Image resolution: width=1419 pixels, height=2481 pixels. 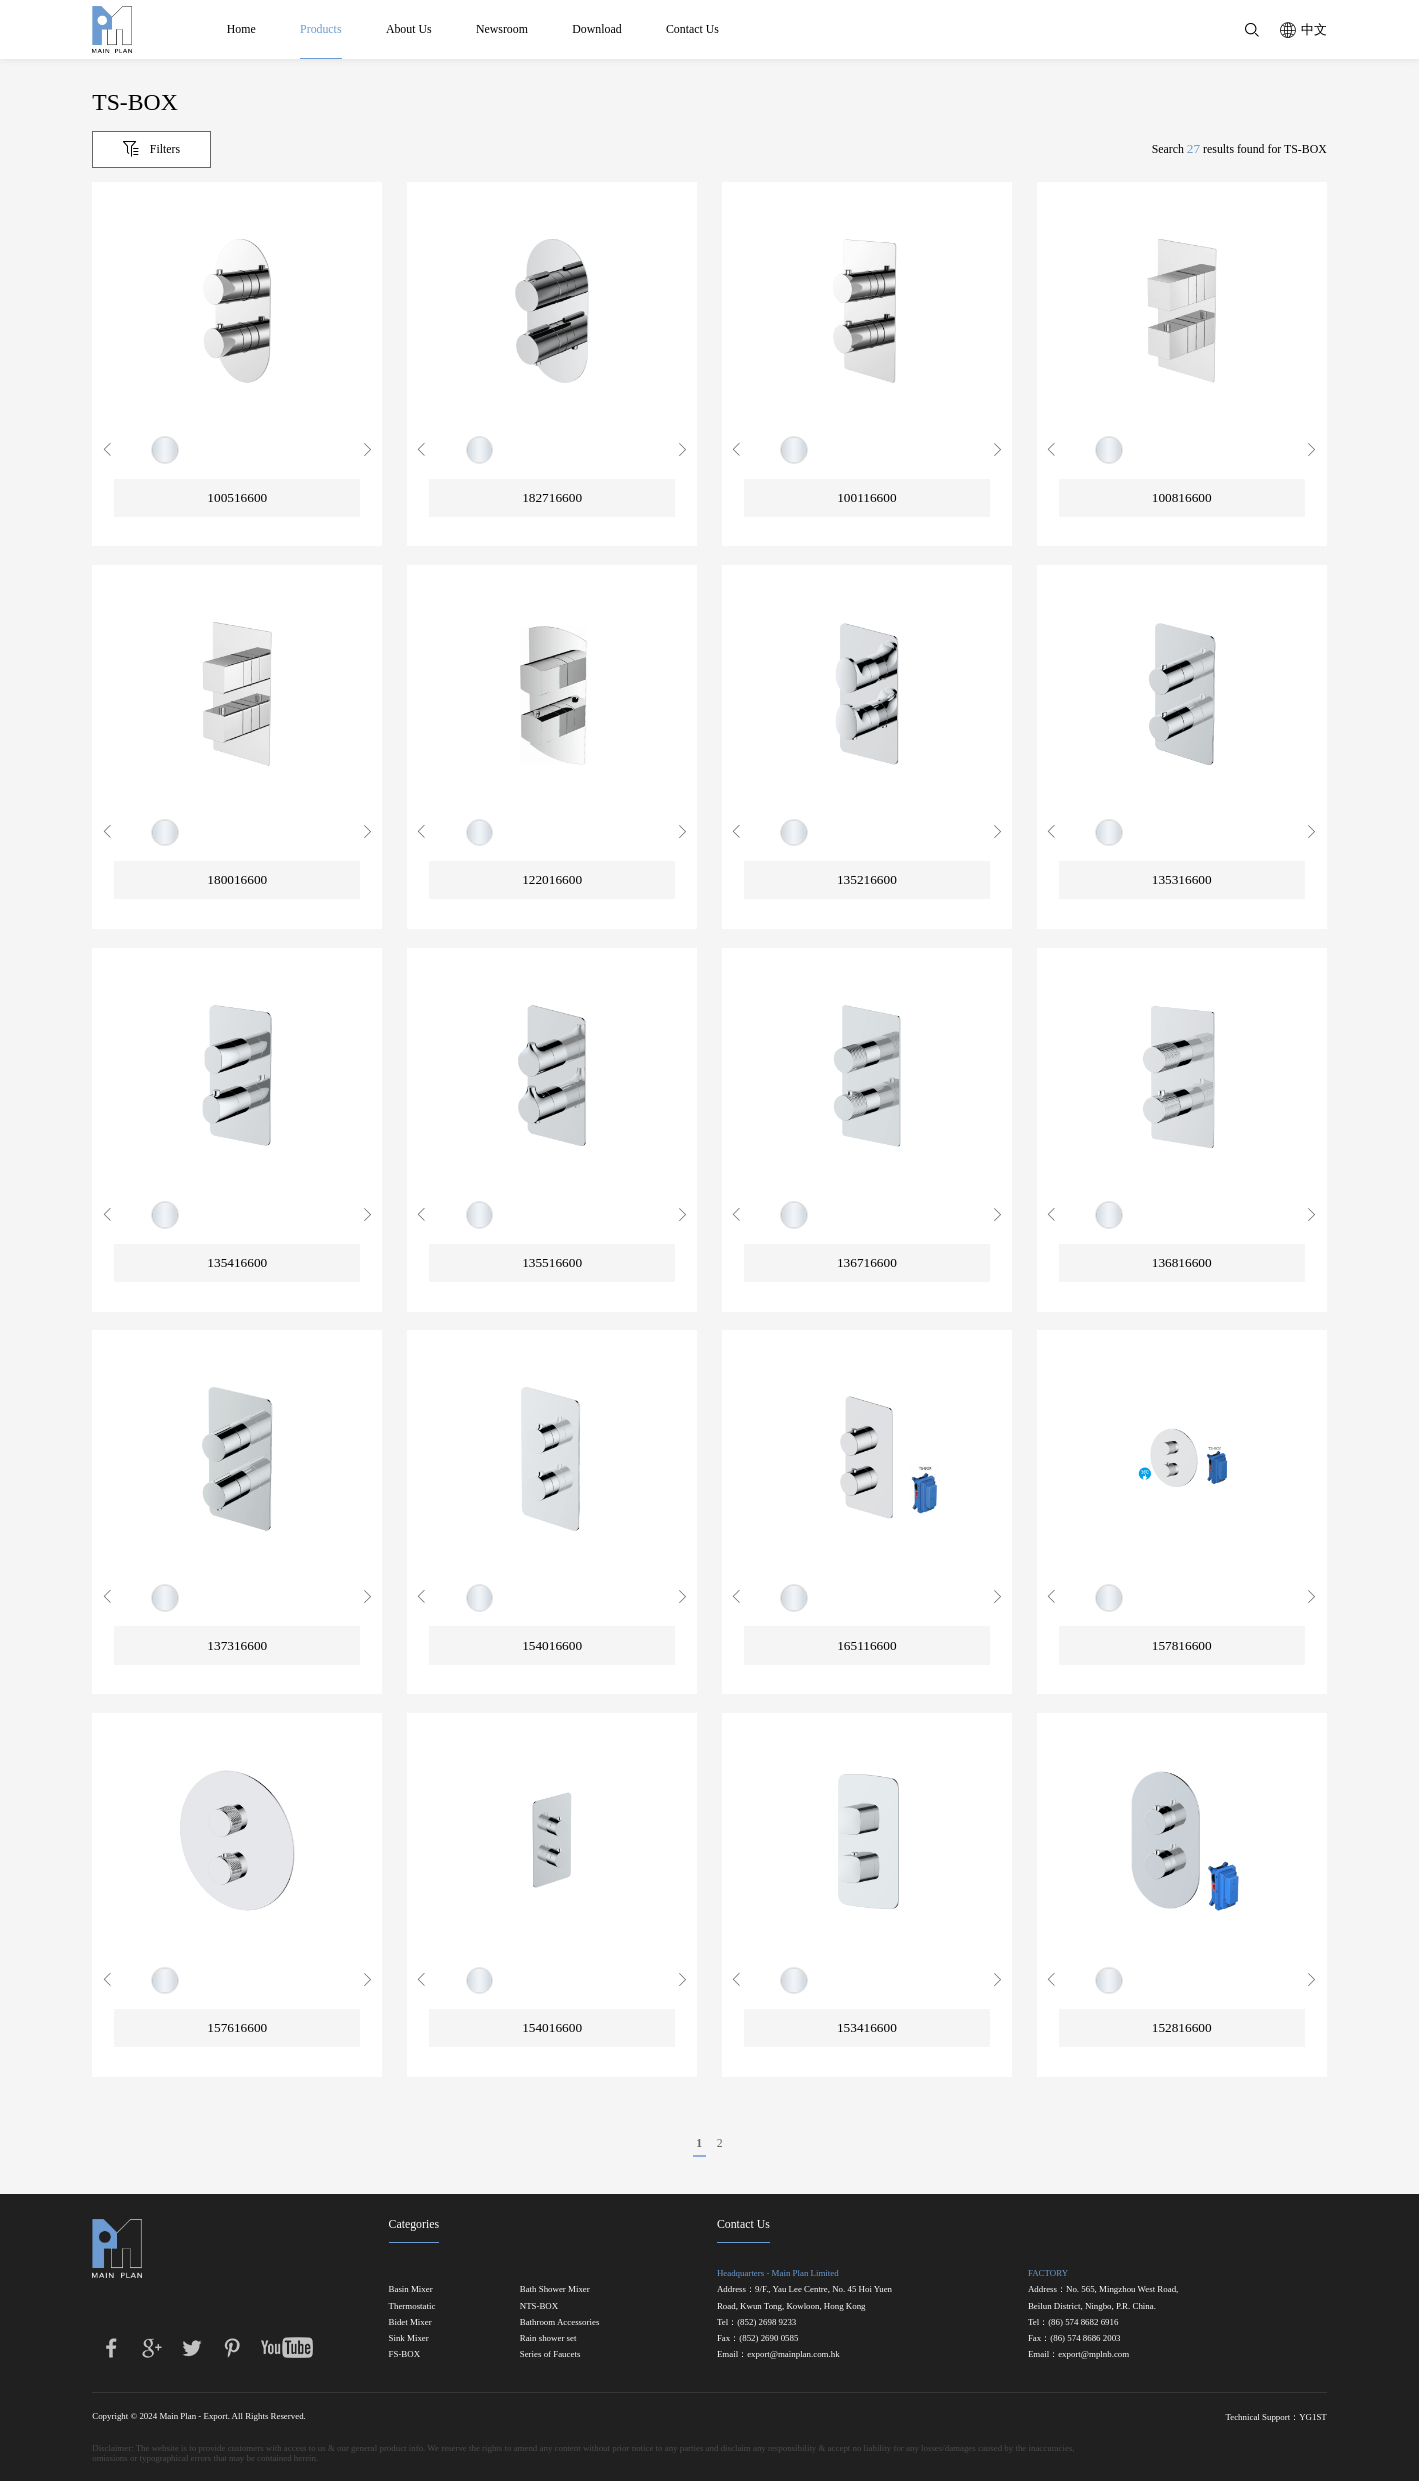 What do you see at coordinates (409, 2338) in the screenshot?
I see `Sink Mixer` at bounding box center [409, 2338].